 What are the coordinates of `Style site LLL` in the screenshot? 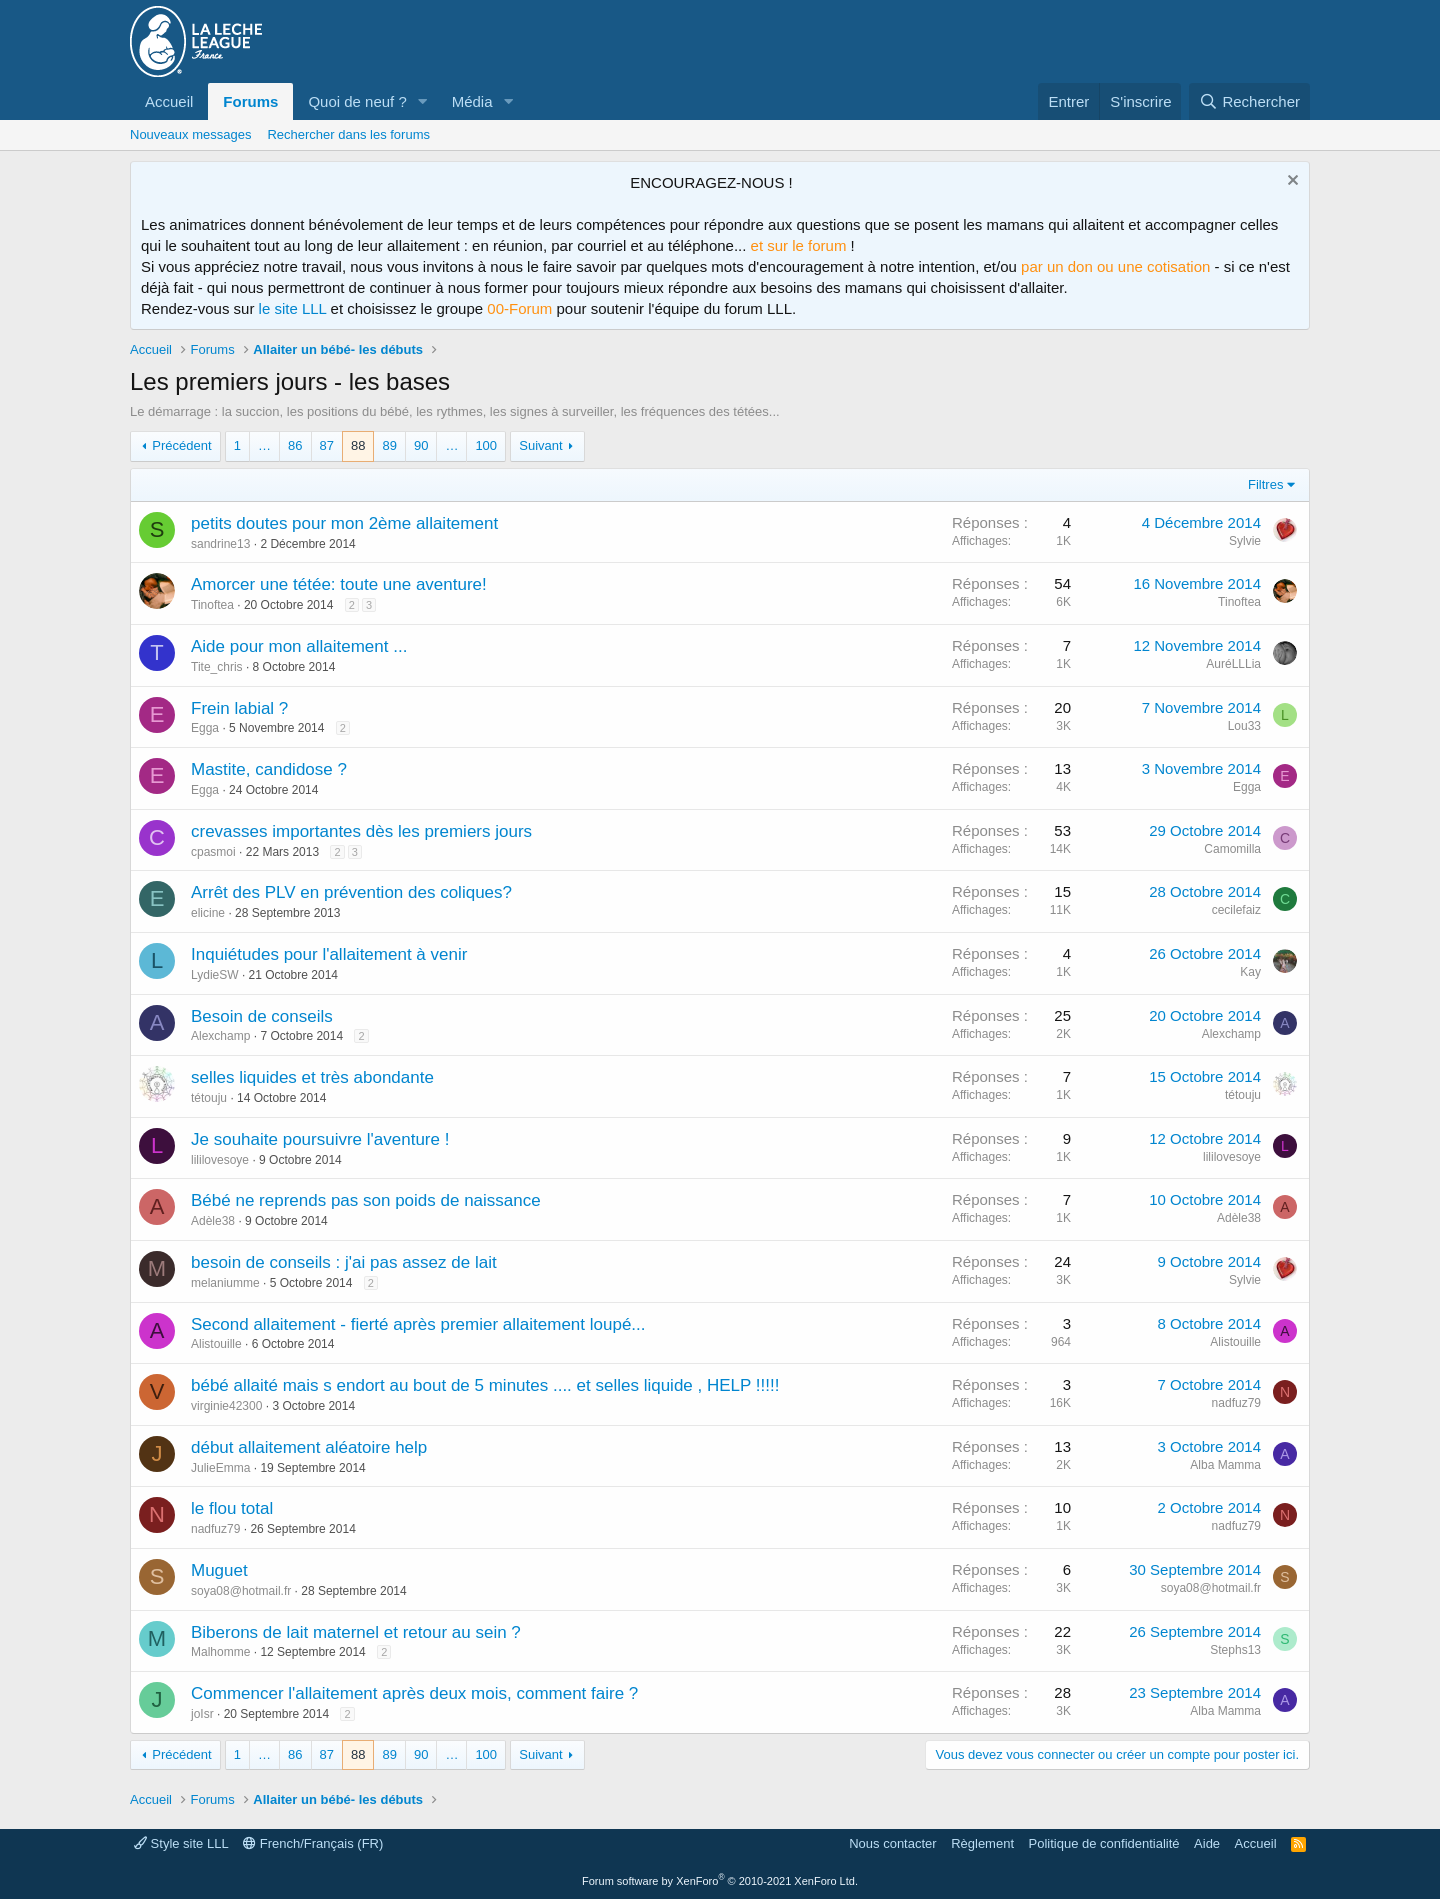 It's located at (181, 1843).